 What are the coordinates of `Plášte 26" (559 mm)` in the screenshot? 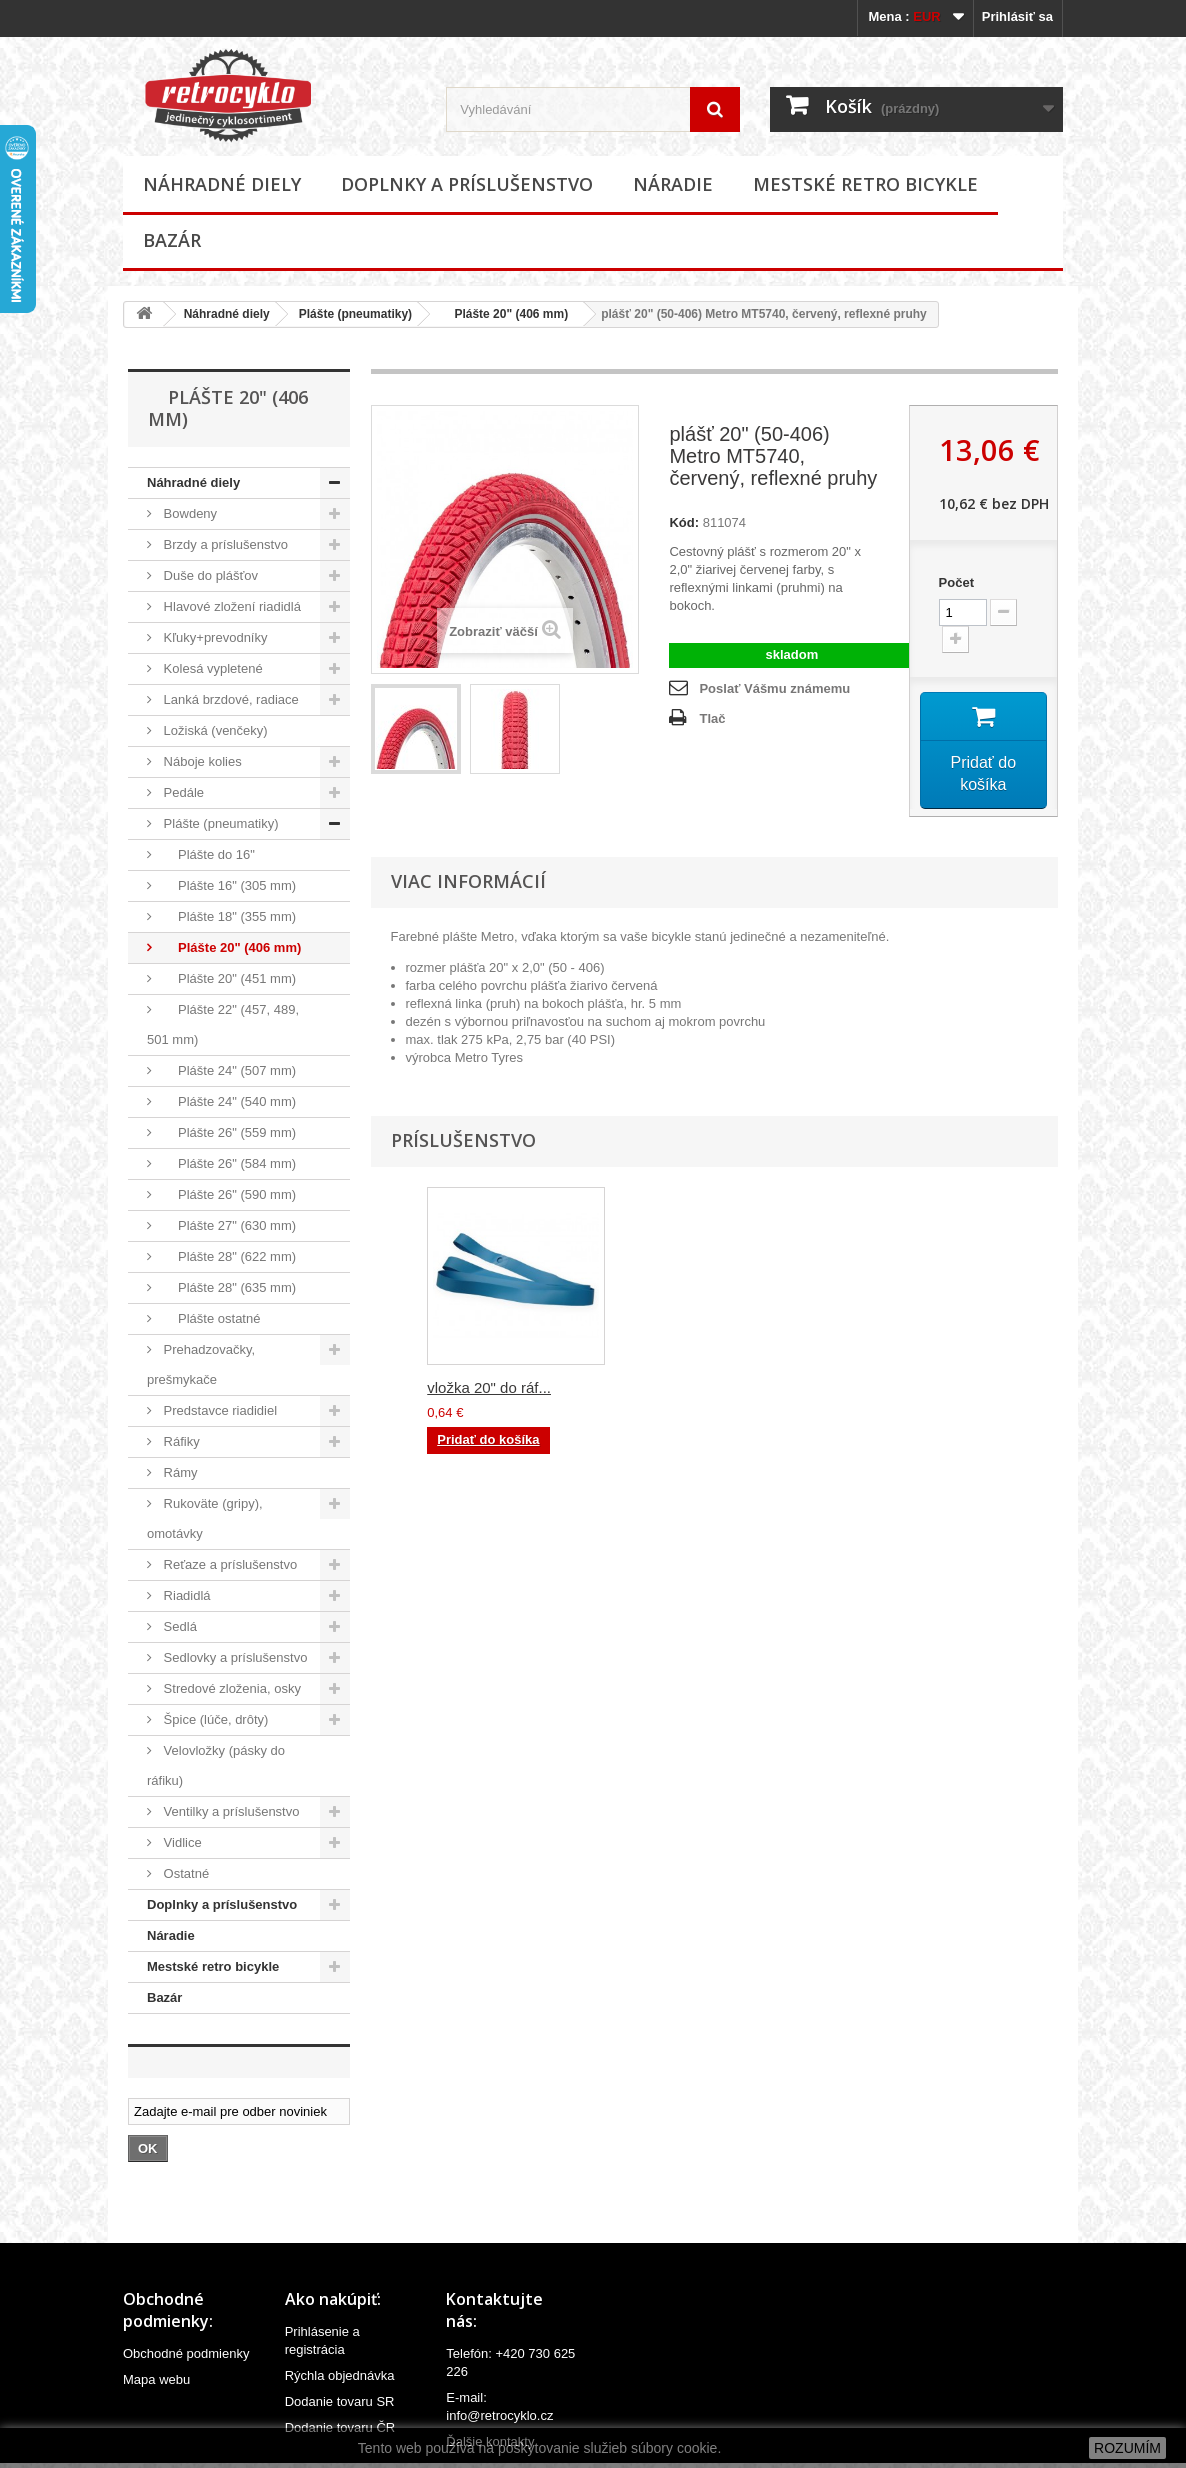 It's located at (228, 1132).